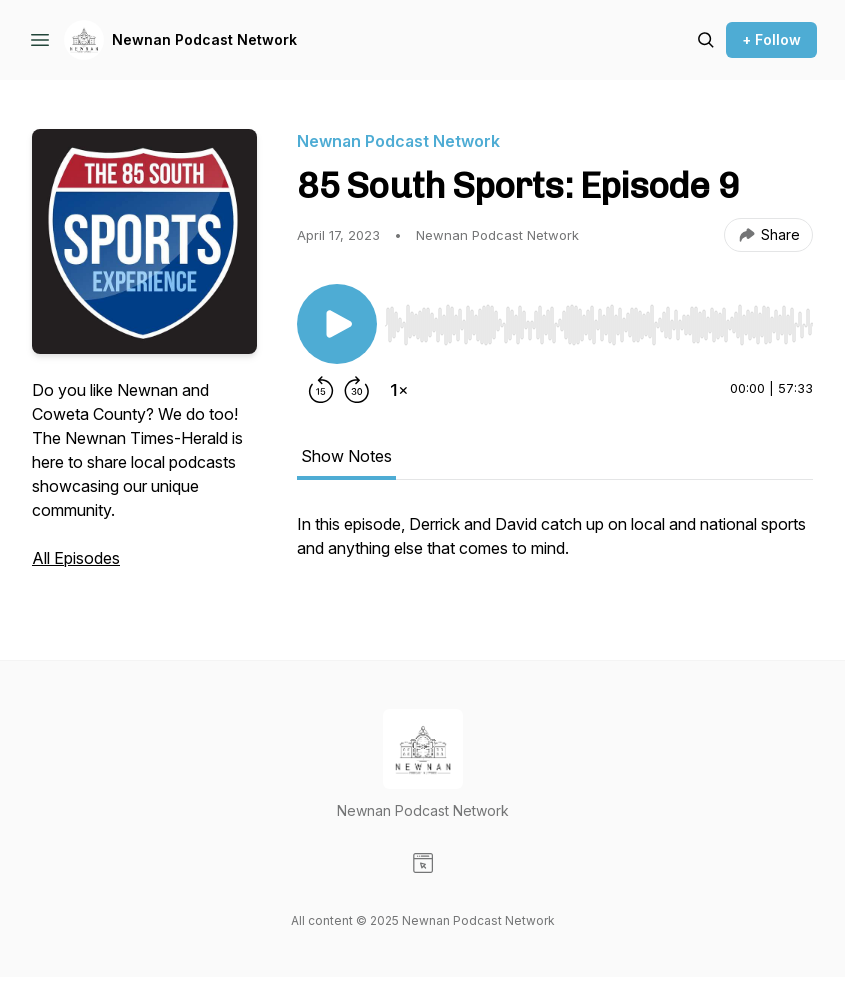  I want to click on + Follow, so click(771, 39).